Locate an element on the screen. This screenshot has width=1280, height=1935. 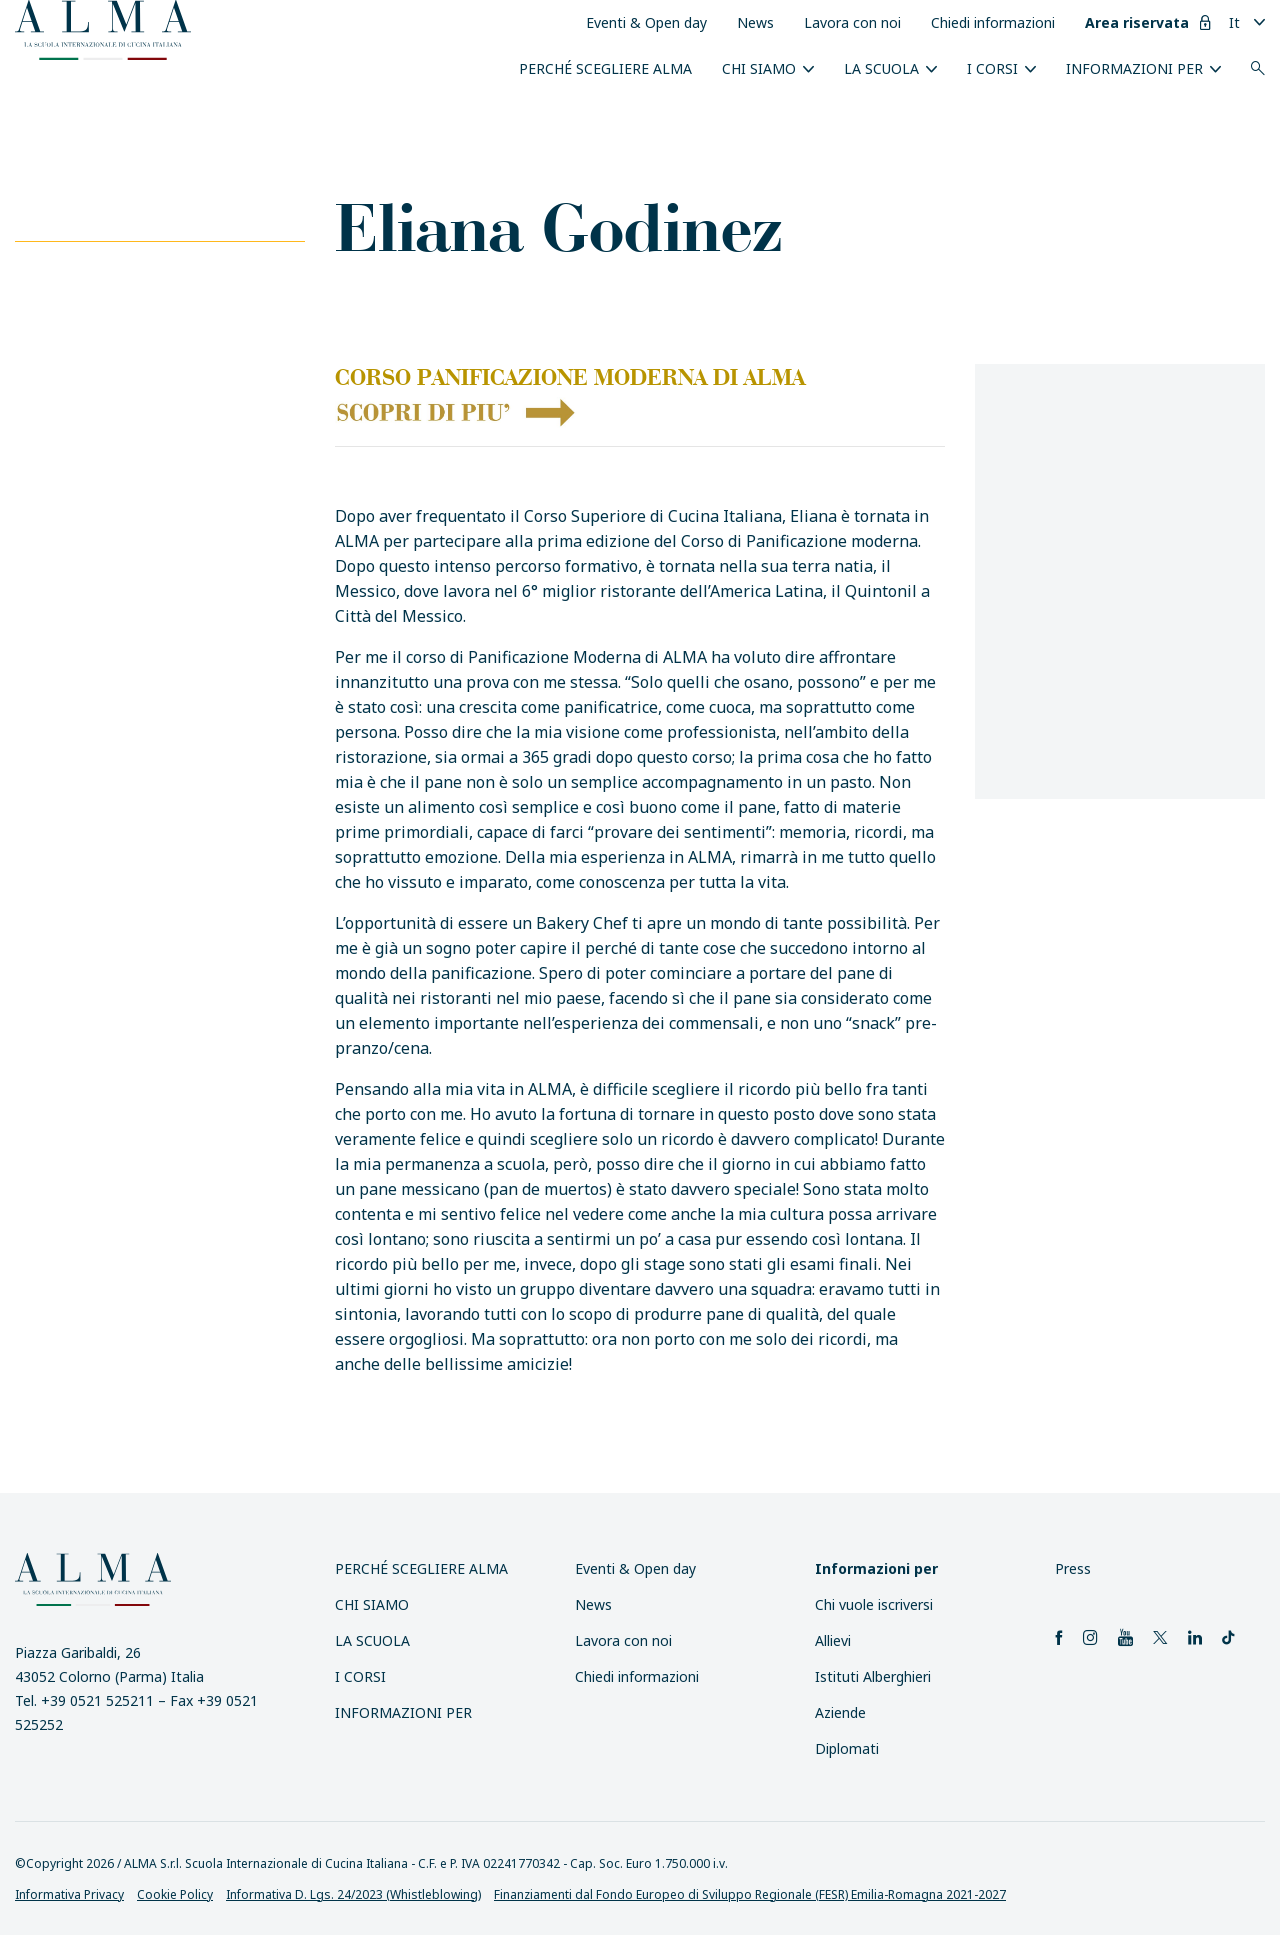
INFORMAZIONI PER is located at coordinates (1134, 68).